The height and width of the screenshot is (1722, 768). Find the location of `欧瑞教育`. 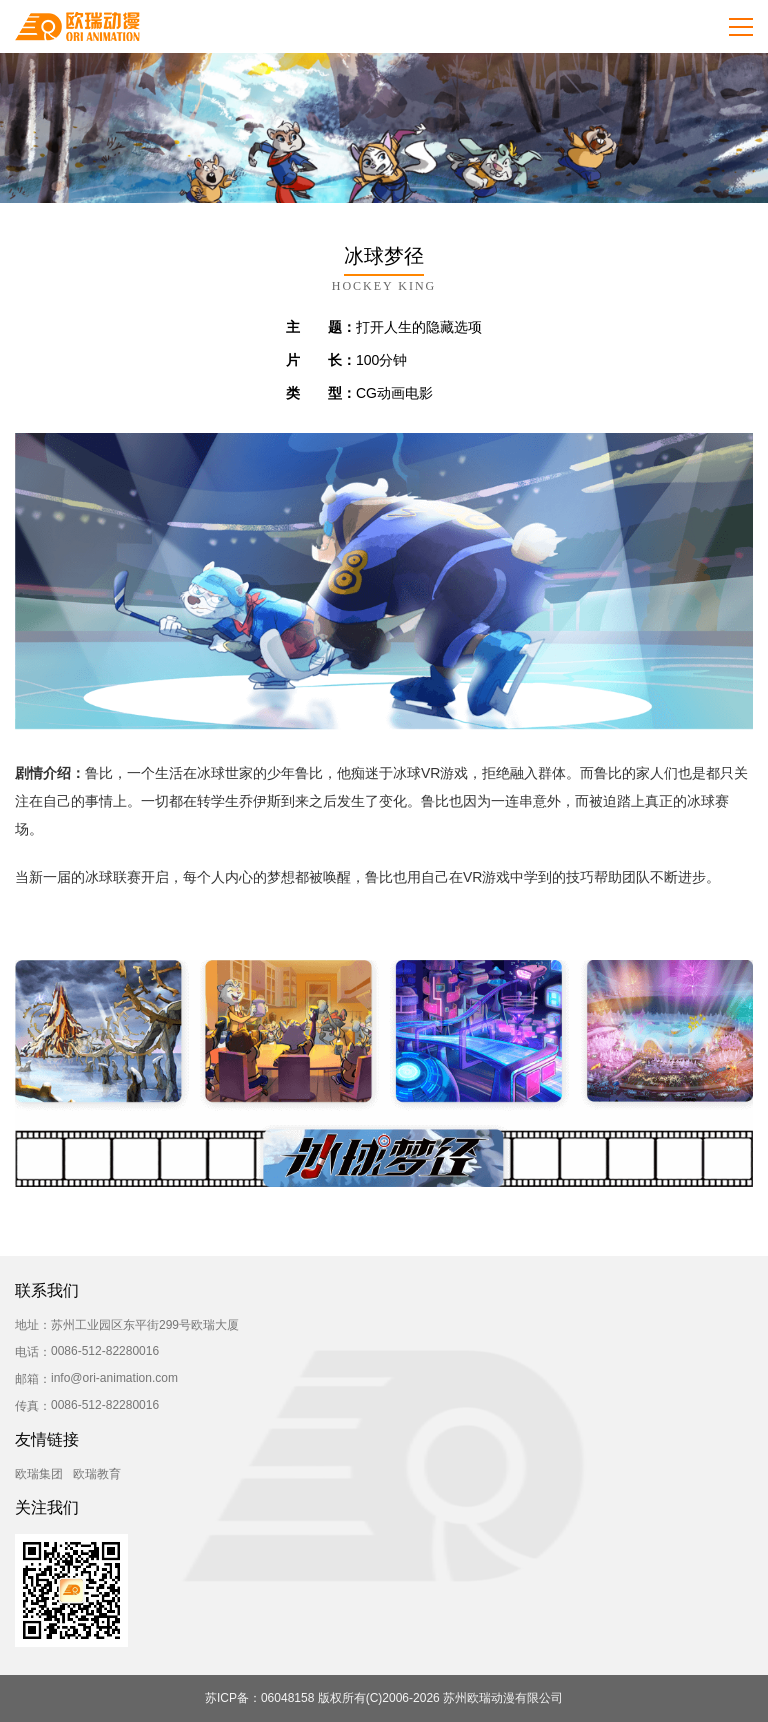

欧瑞教育 is located at coordinates (97, 1474).